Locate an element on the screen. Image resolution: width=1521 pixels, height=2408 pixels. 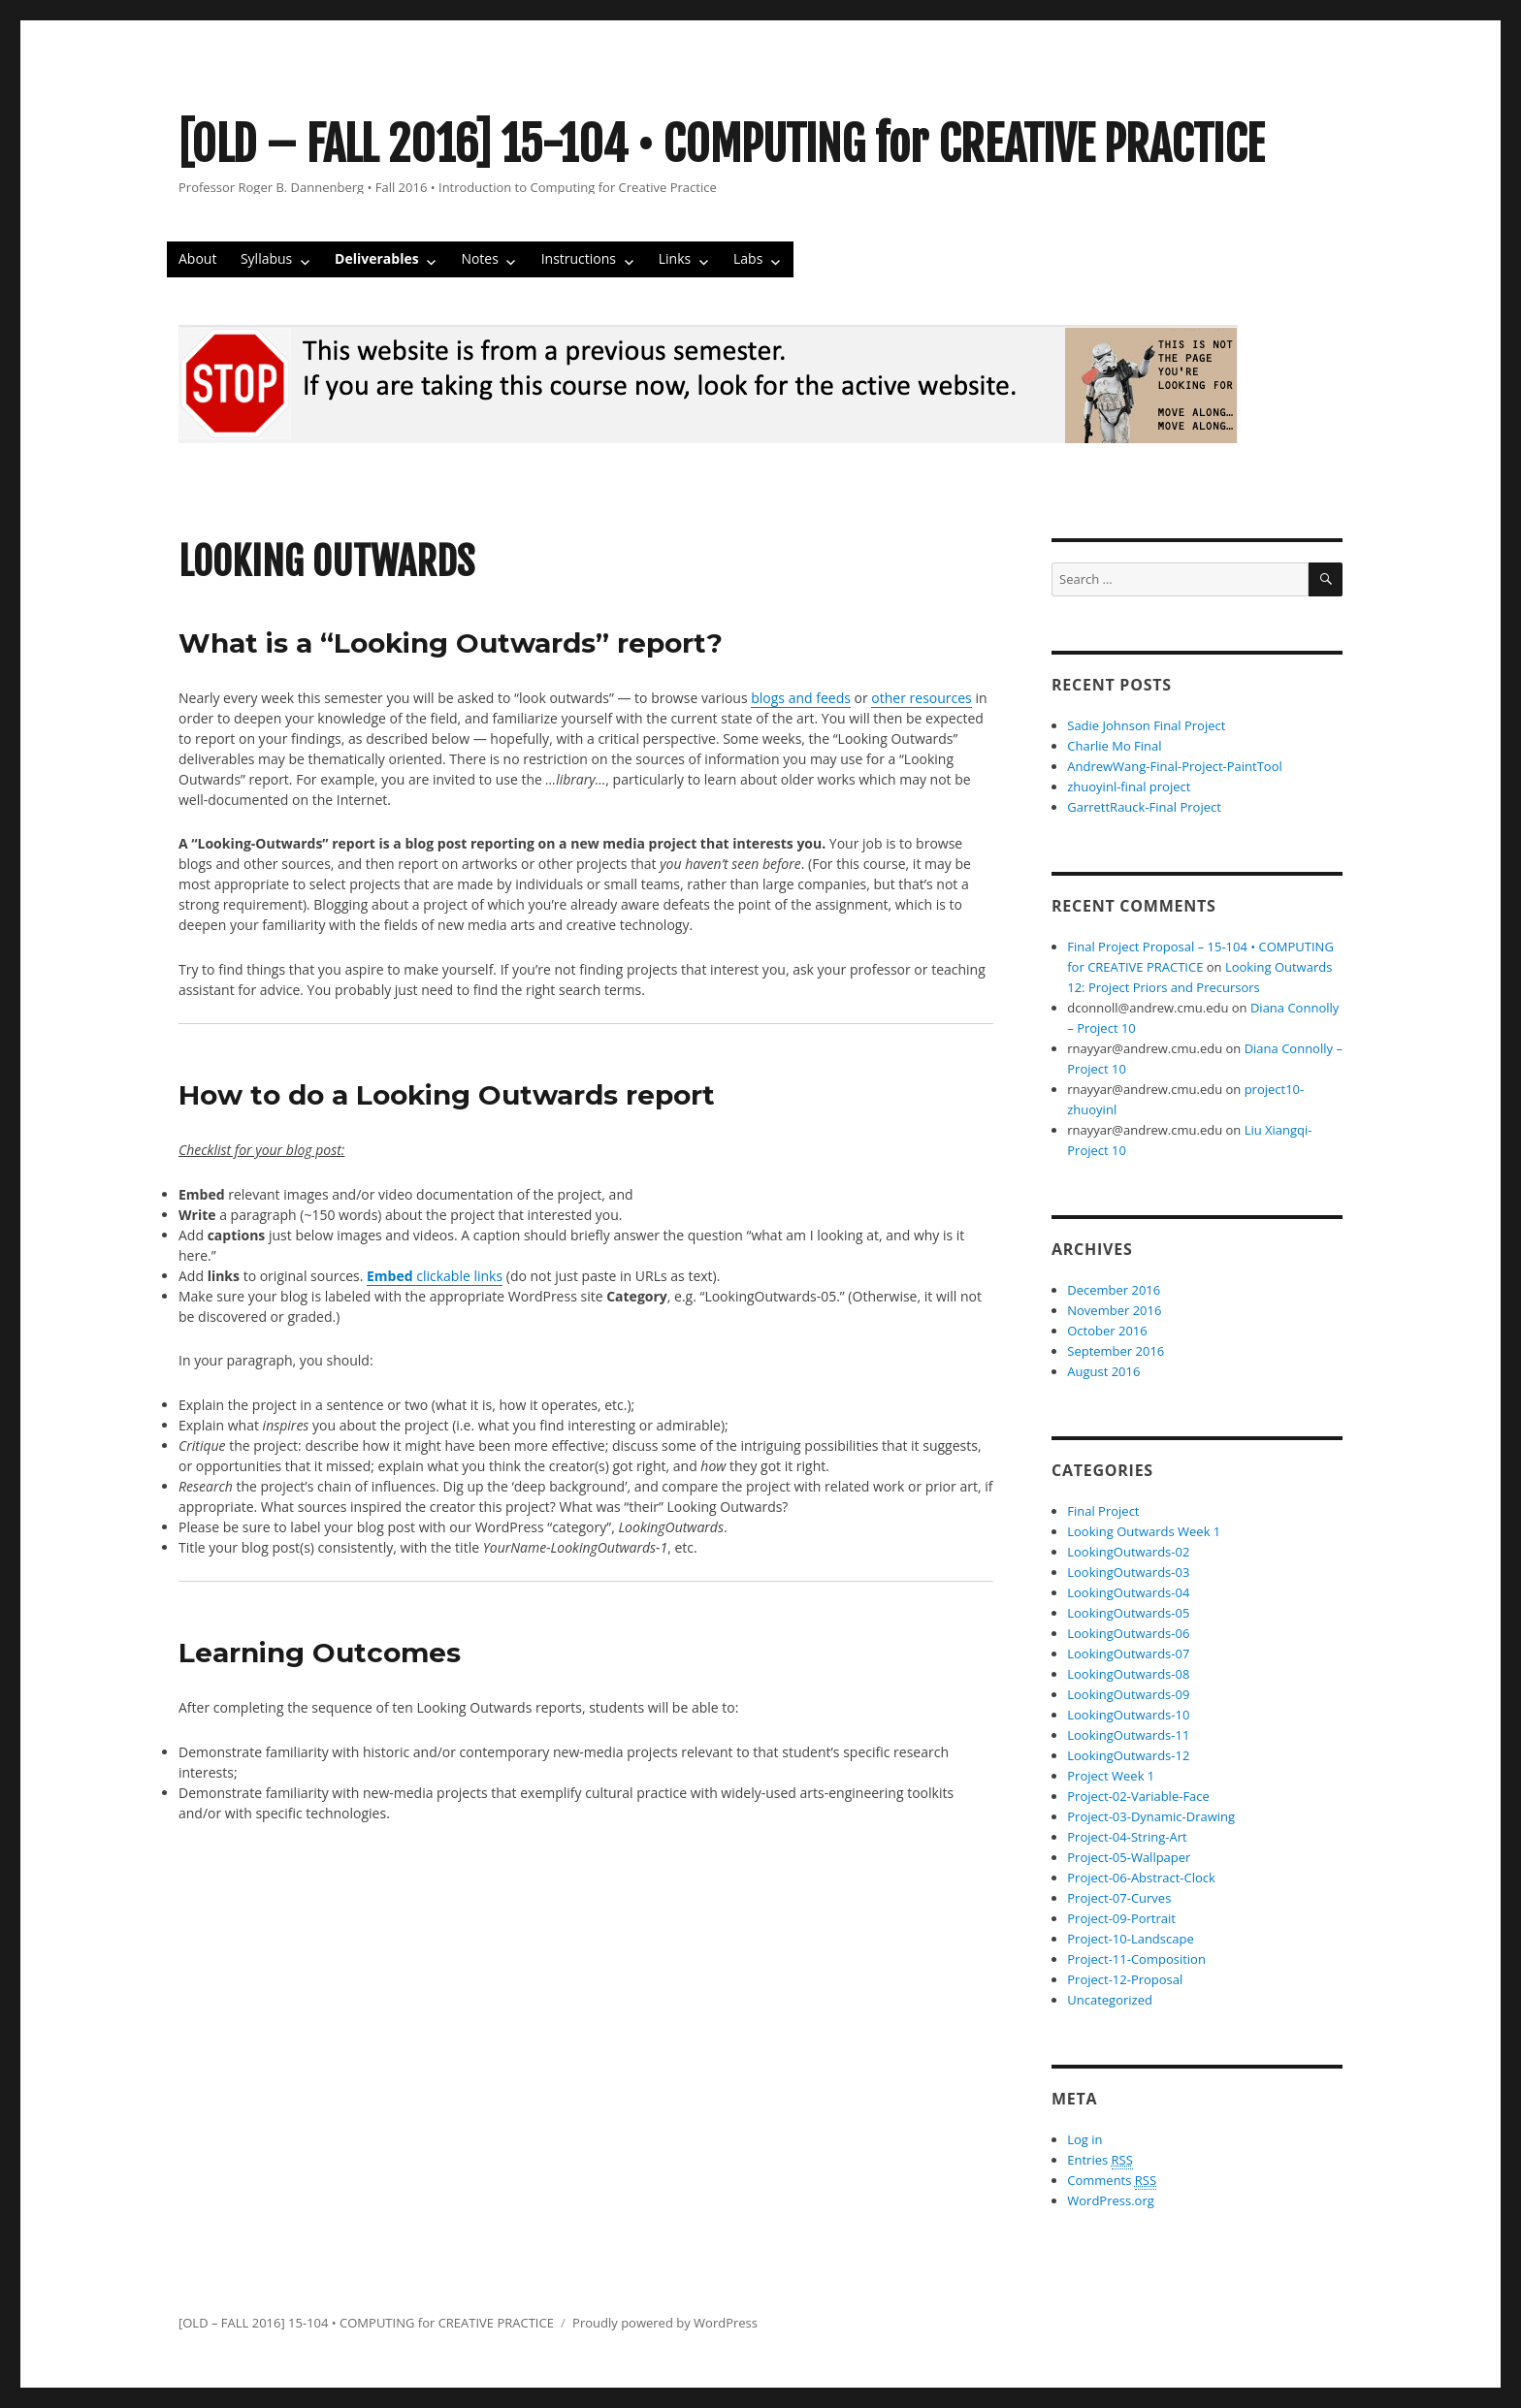
Project-02-Variable-Face is located at coordinates (1138, 1796).